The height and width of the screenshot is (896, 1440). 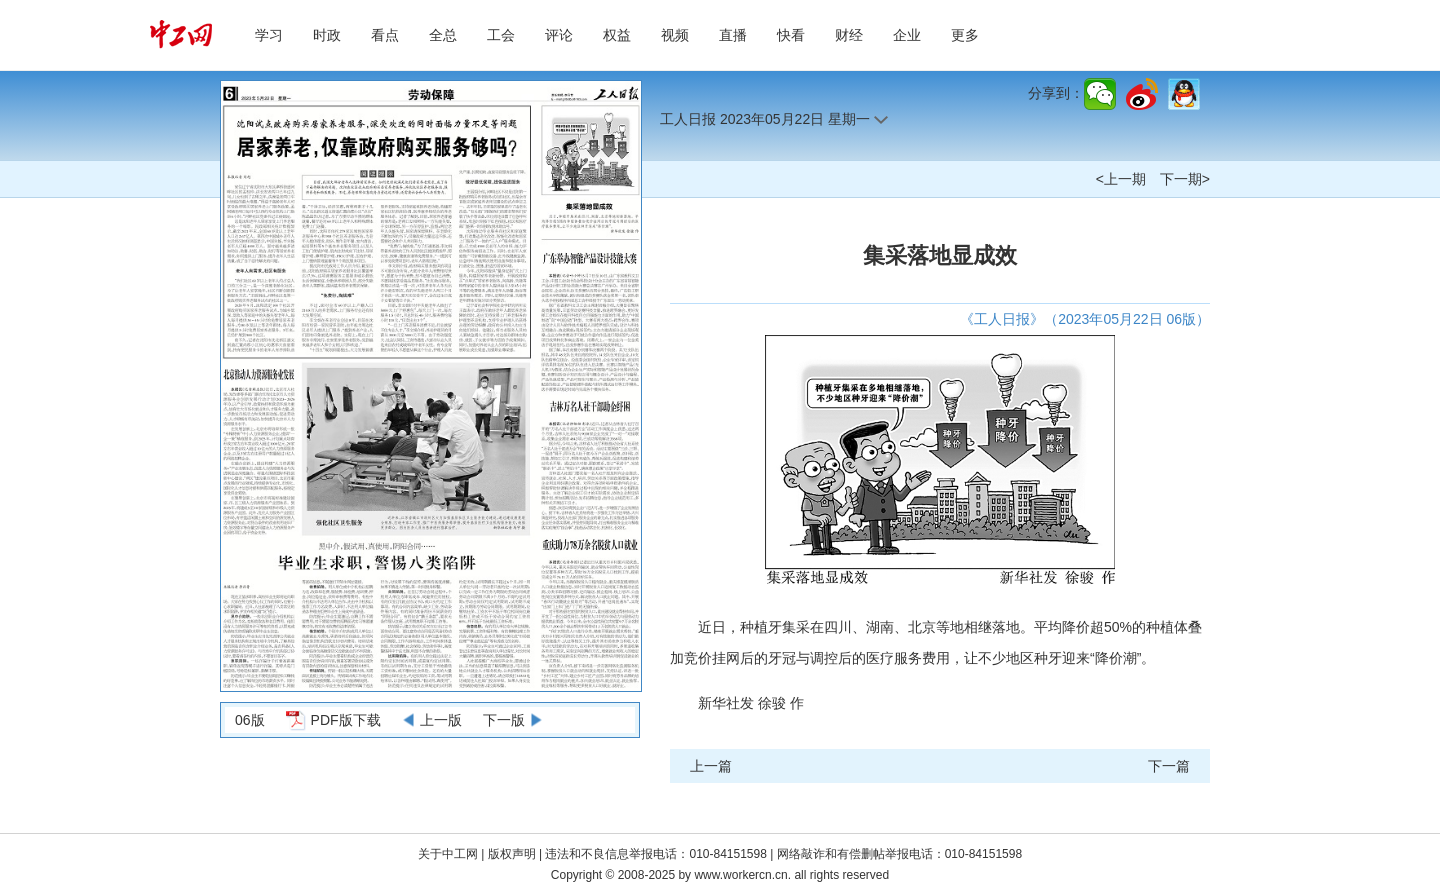 What do you see at coordinates (791, 35) in the screenshot?
I see `快看` at bounding box center [791, 35].